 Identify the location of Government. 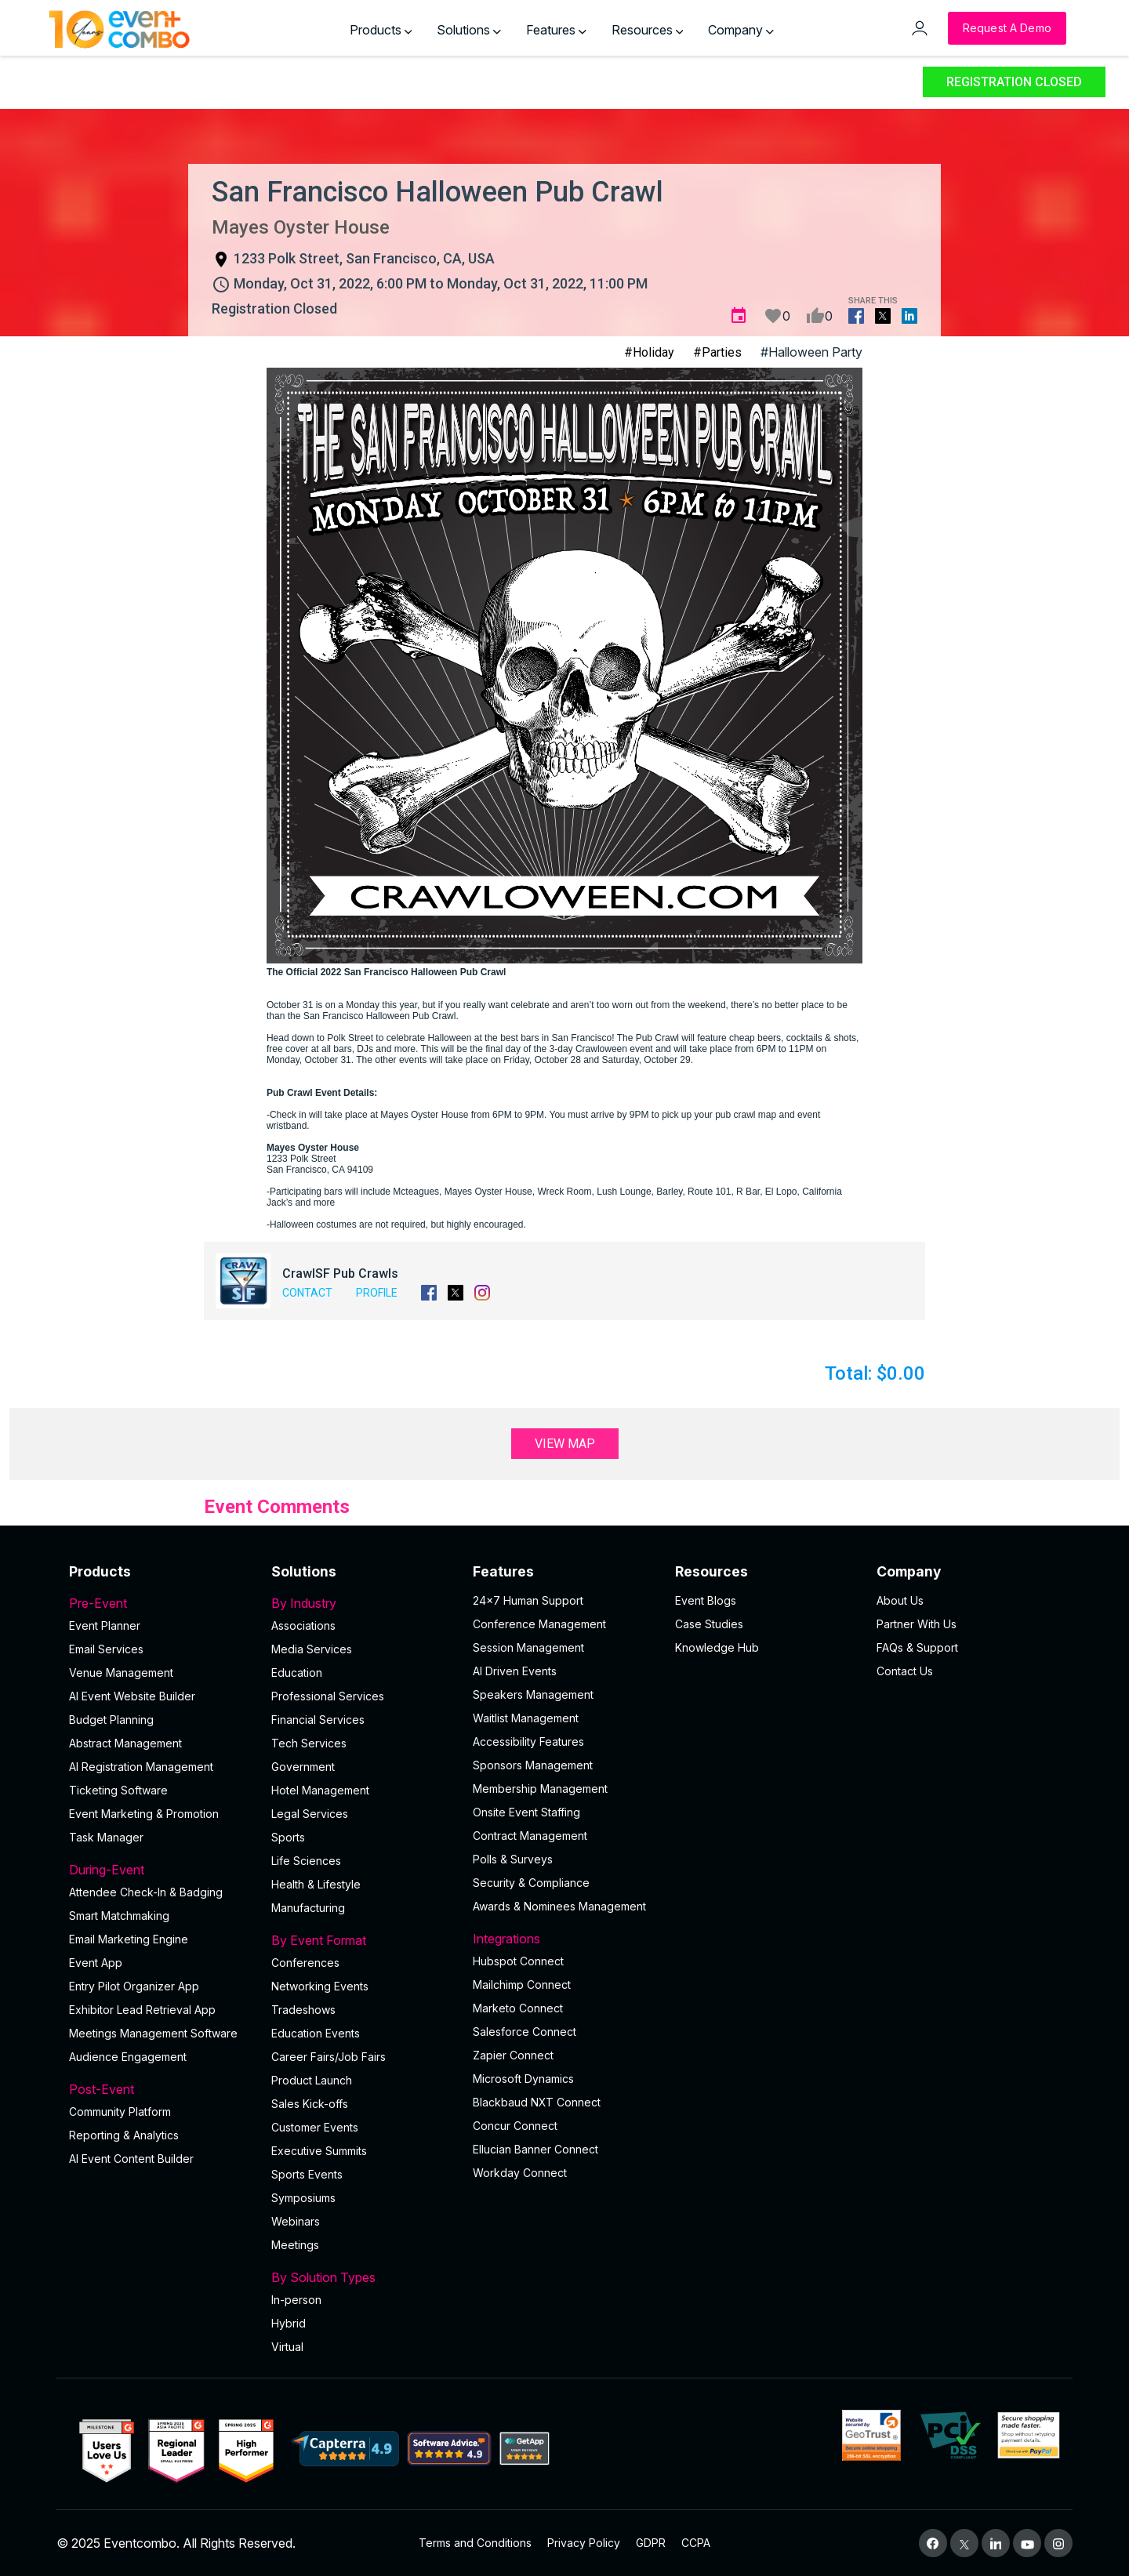
(303, 1766).